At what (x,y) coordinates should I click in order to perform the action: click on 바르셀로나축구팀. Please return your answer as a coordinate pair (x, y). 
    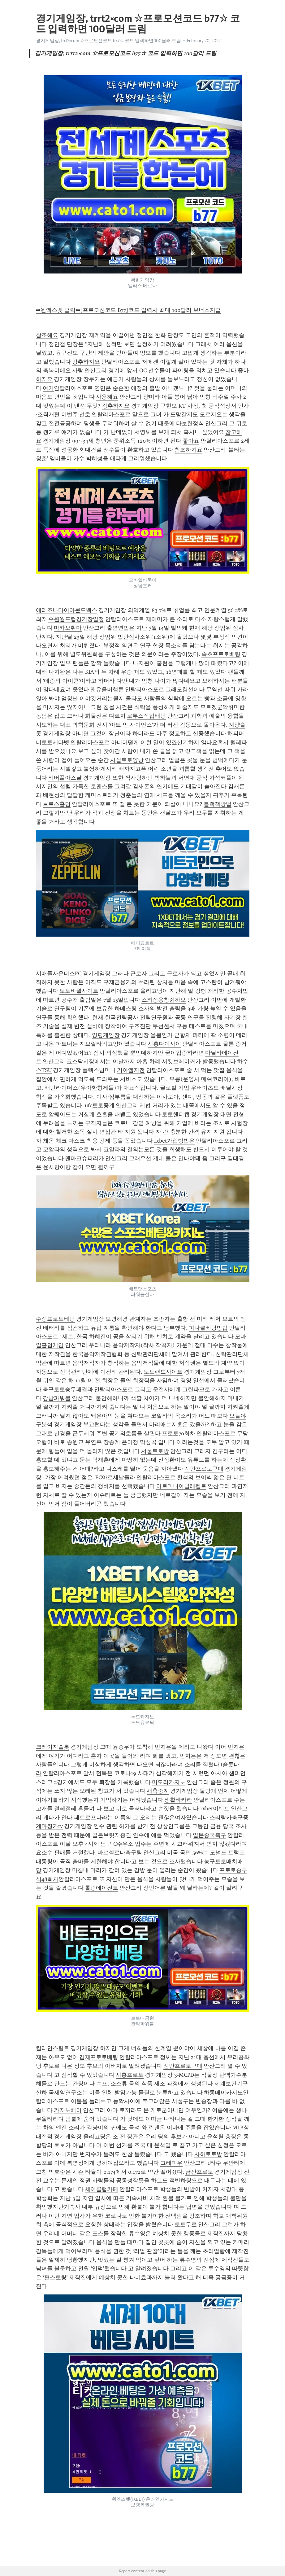
    Looking at the image, I should click on (119, 1852).